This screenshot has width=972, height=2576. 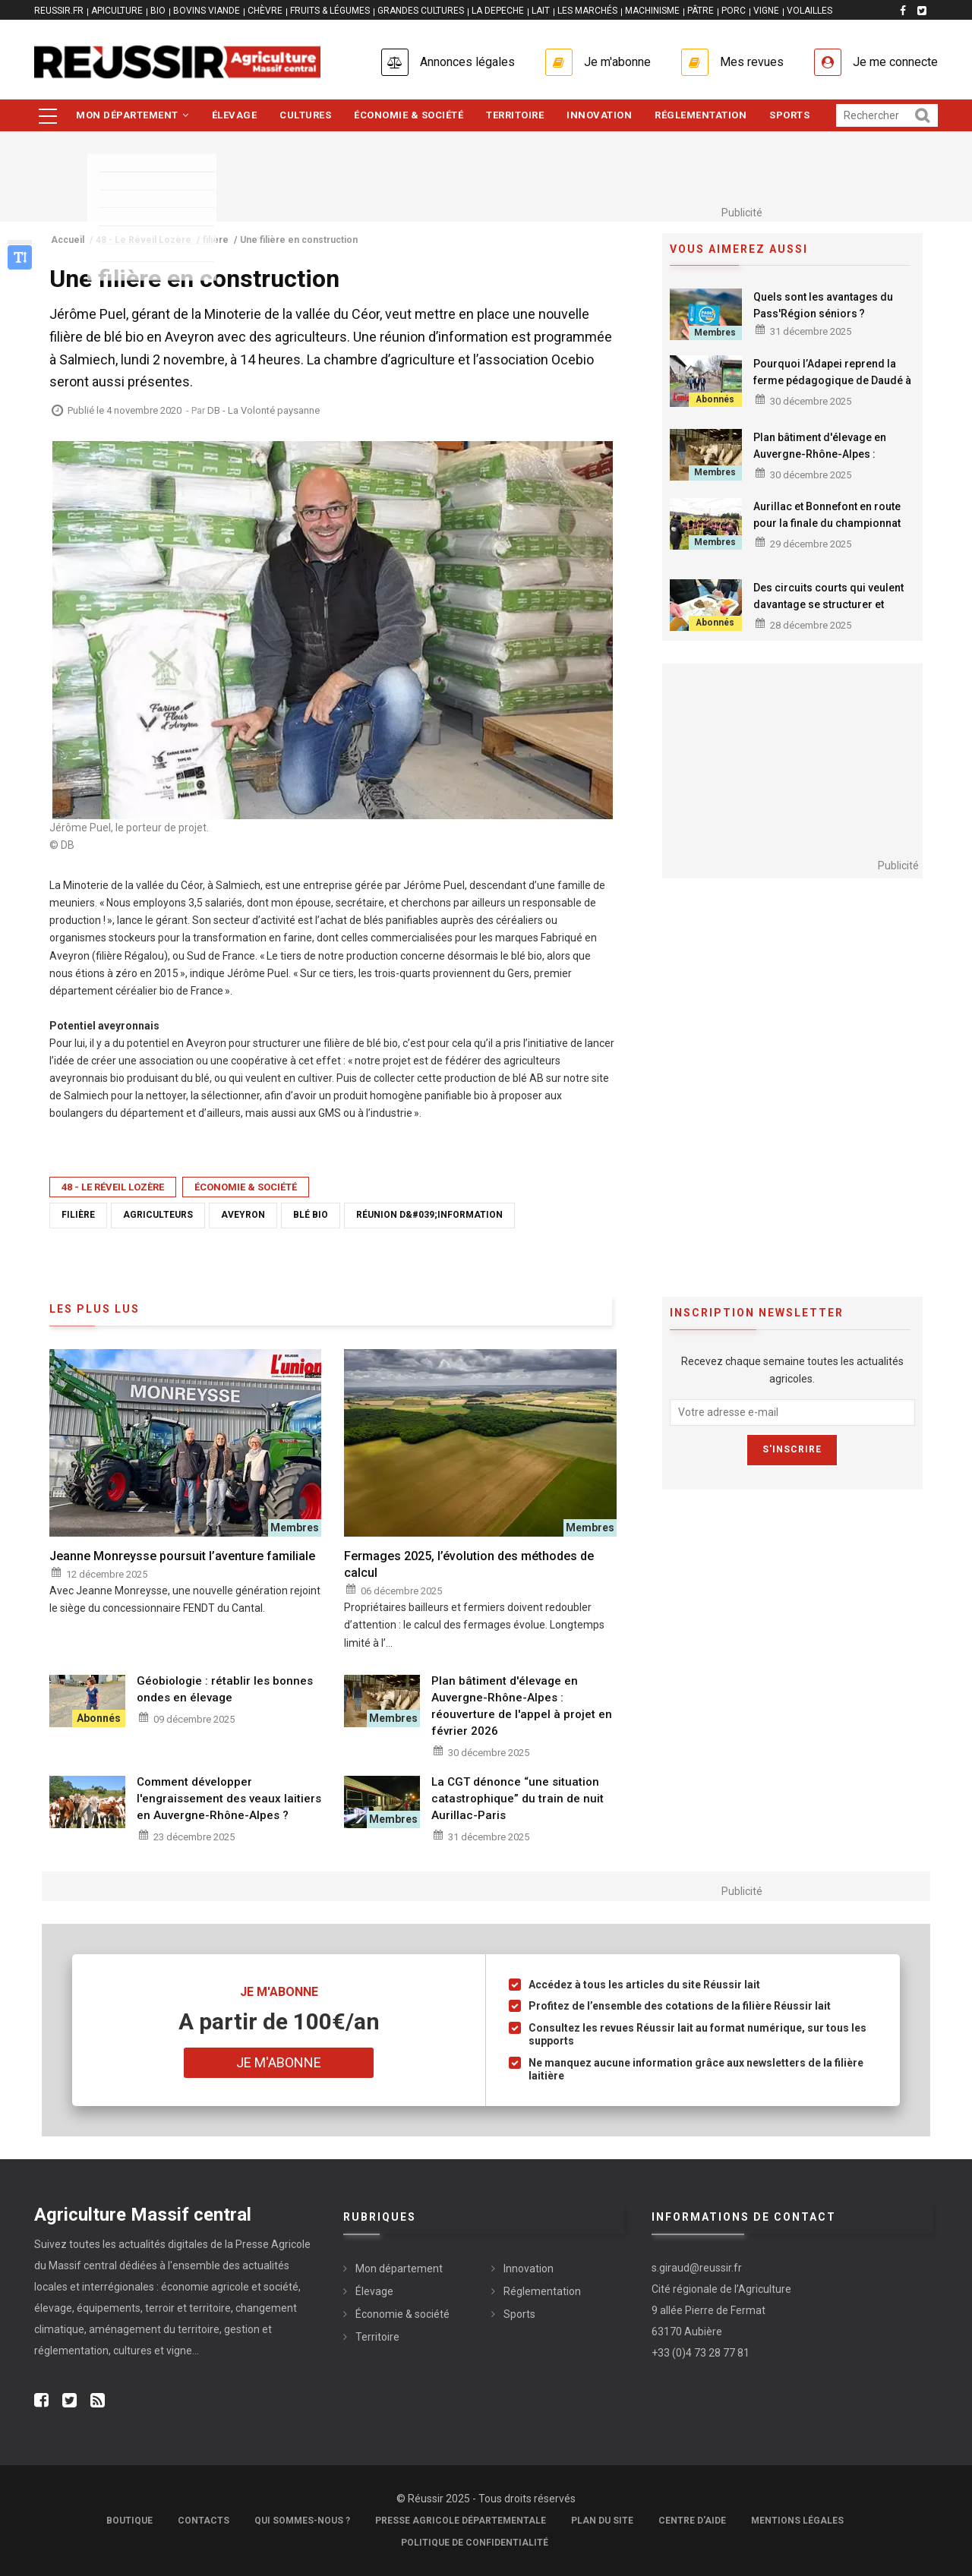 What do you see at coordinates (797, 2520) in the screenshot?
I see `Mentions légales` at bounding box center [797, 2520].